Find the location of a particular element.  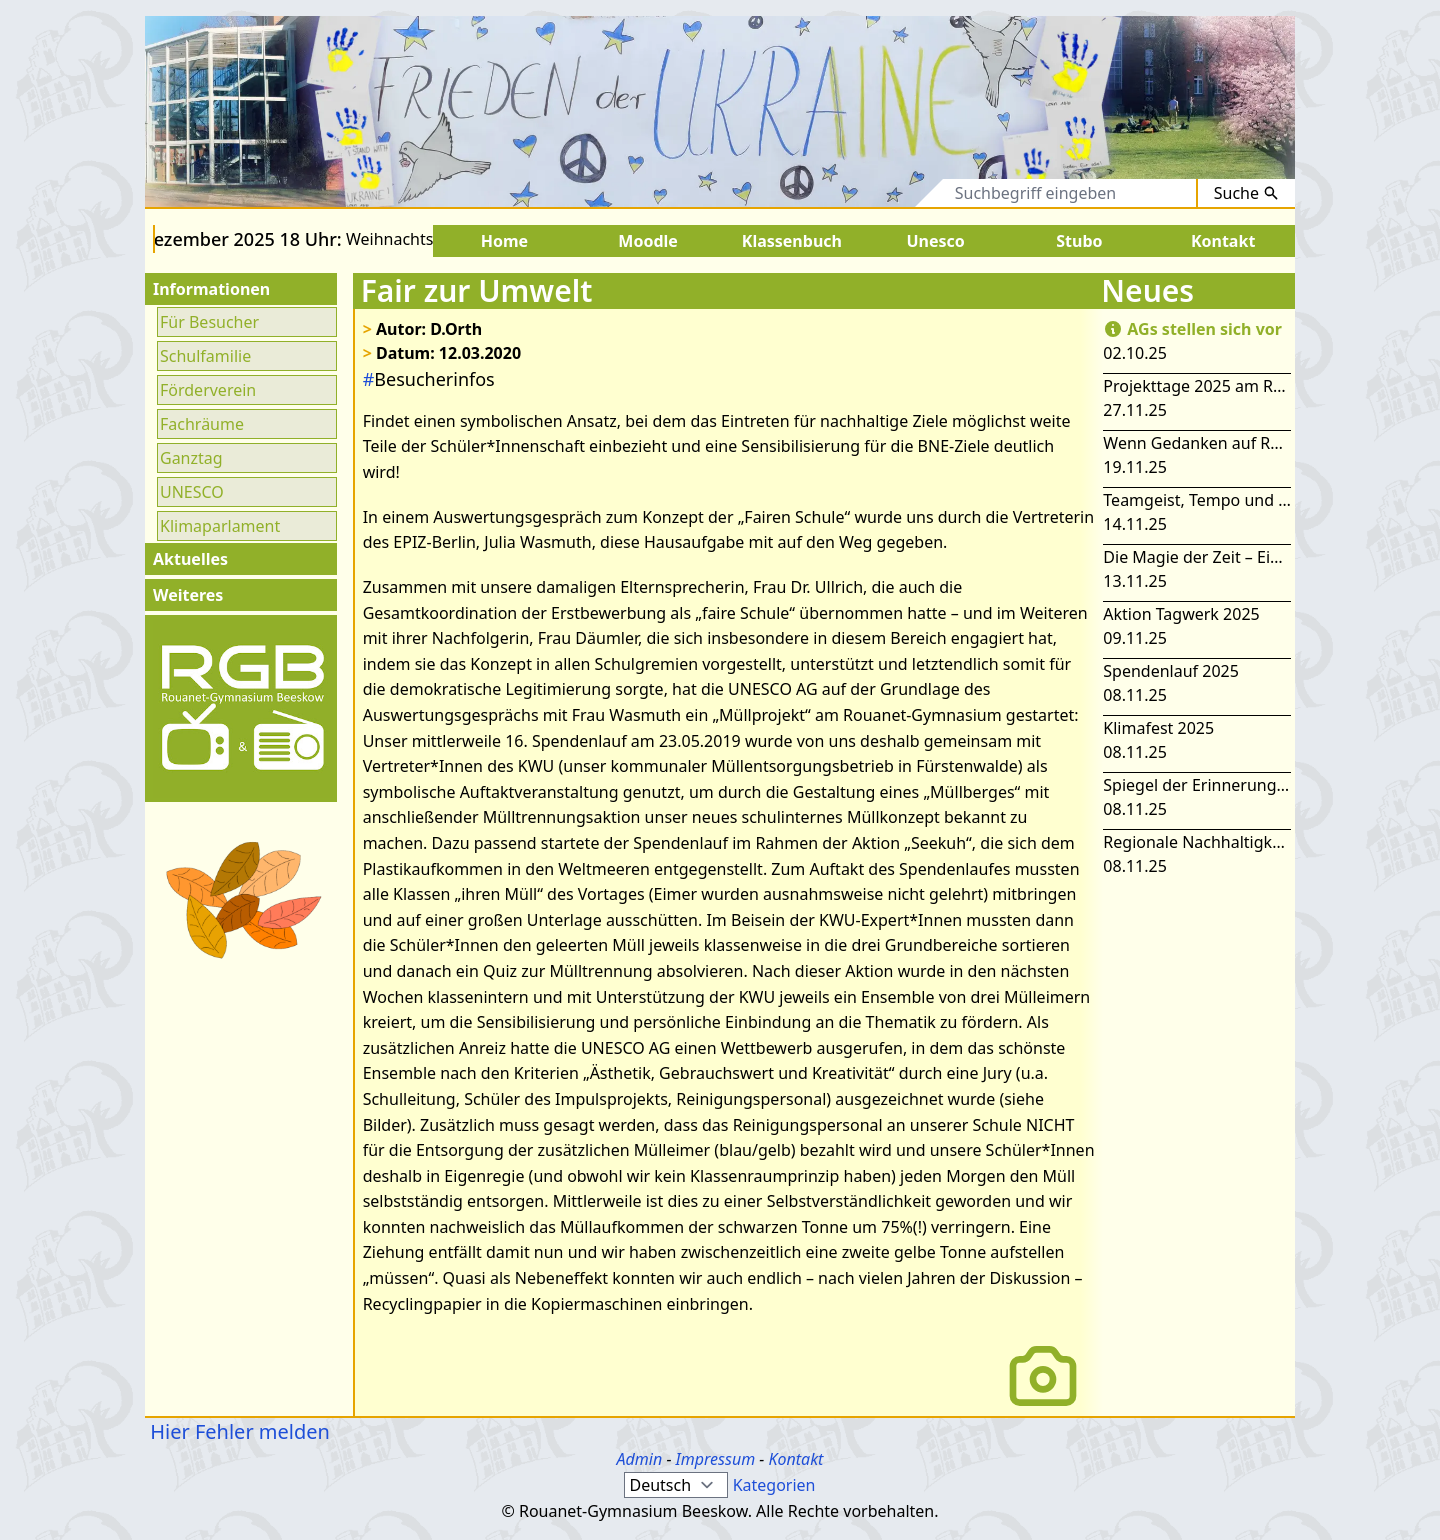

Admin is located at coordinates (640, 1459).